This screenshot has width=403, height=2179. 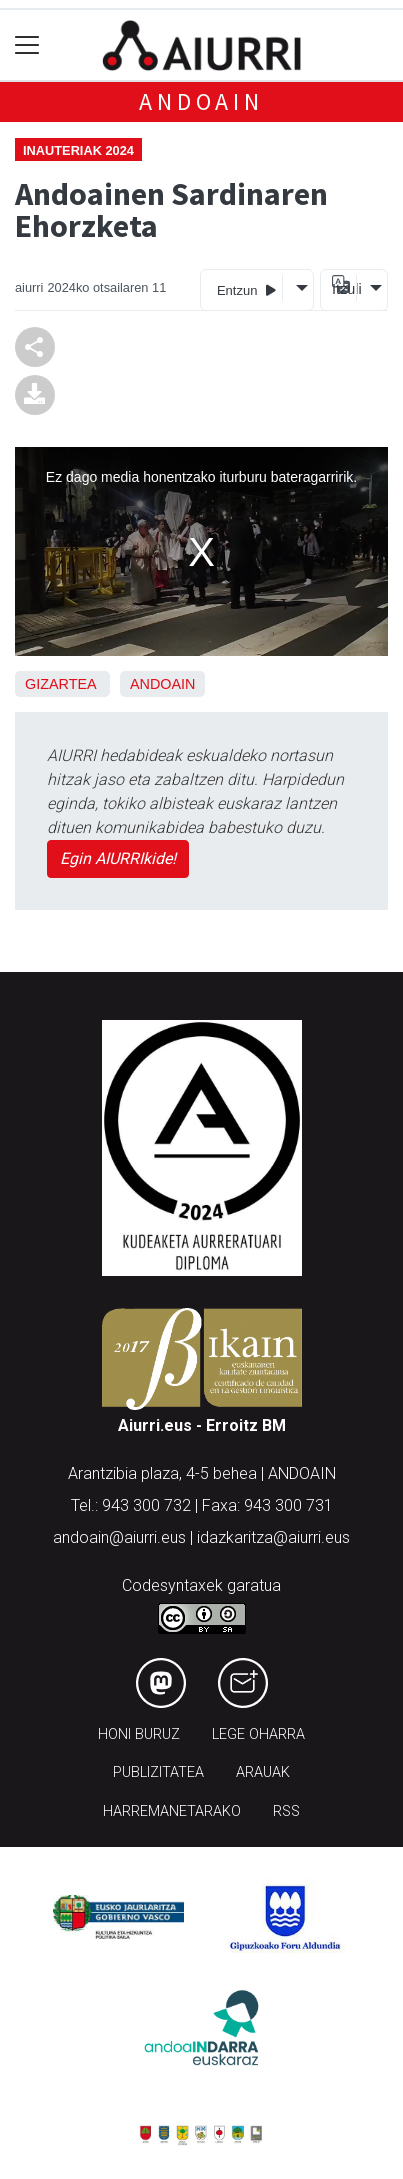 What do you see at coordinates (258, 1734) in the screenshot?
I see `Lege oharra` at bounding box center [258, 1734].